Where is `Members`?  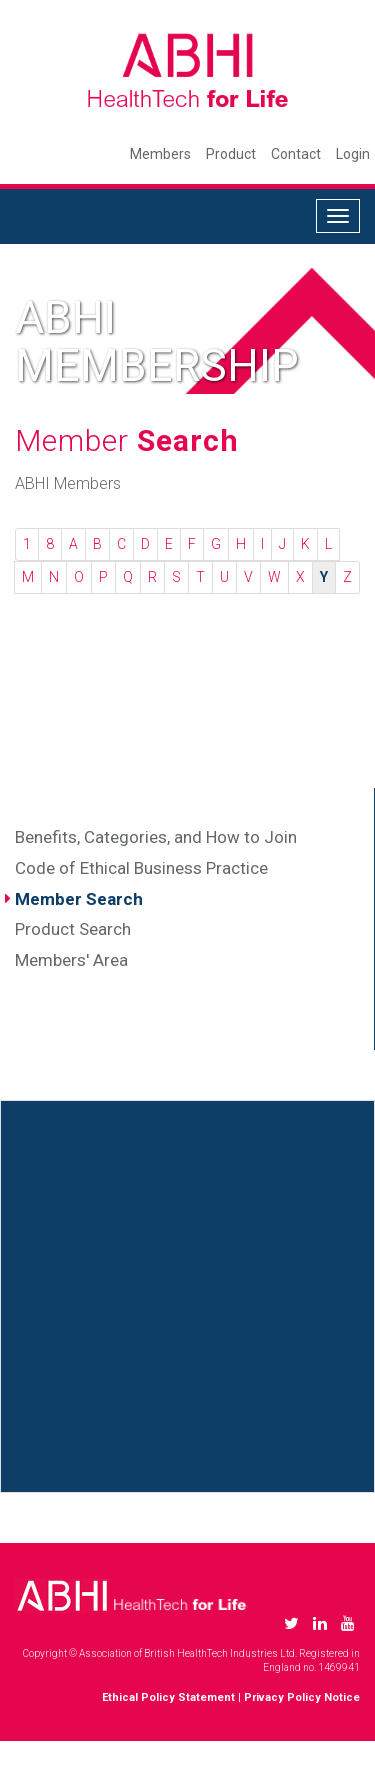
Members is located at coordinates (160, 154).